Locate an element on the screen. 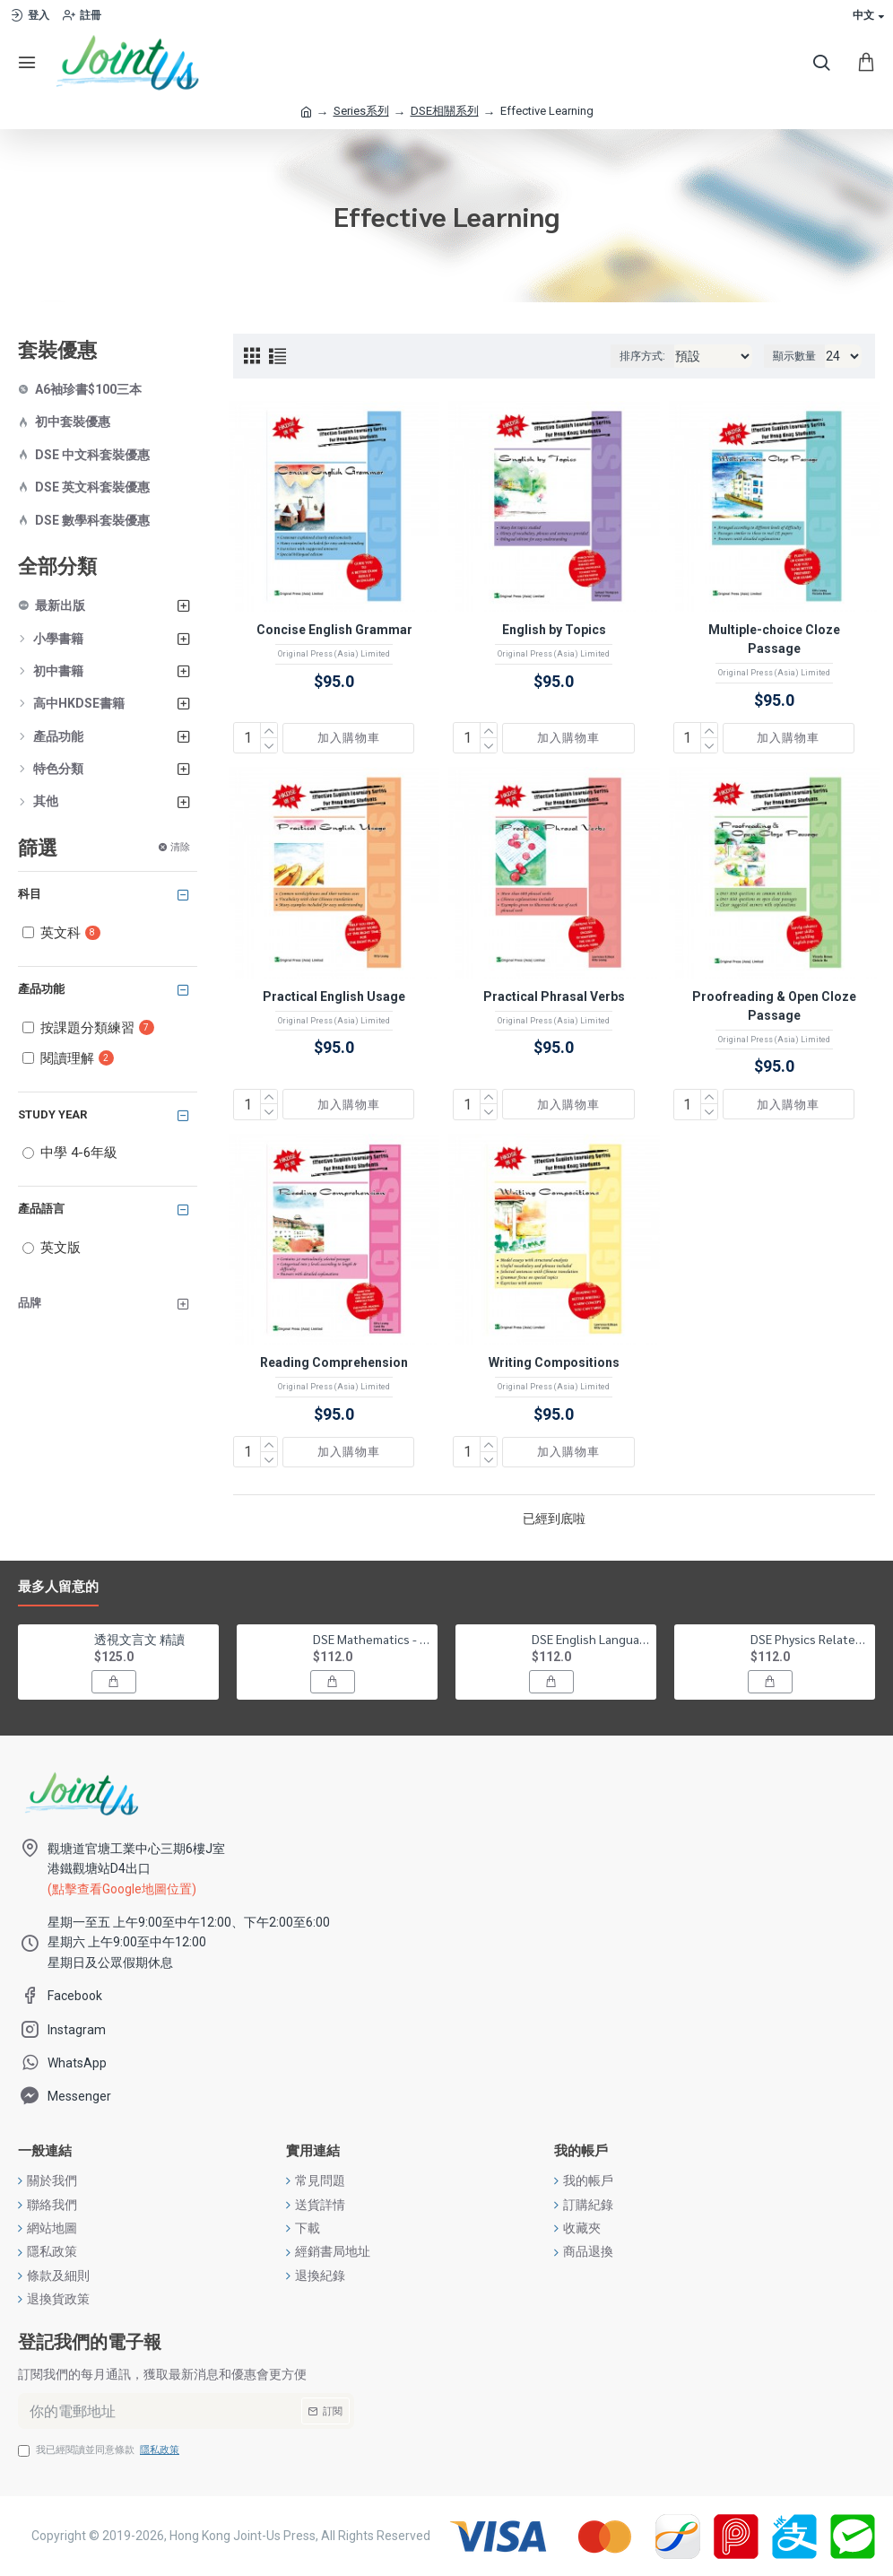 The width and height of the screenshot is (893, 2576). Writing Compositions is located at coordinates (554, 1362).